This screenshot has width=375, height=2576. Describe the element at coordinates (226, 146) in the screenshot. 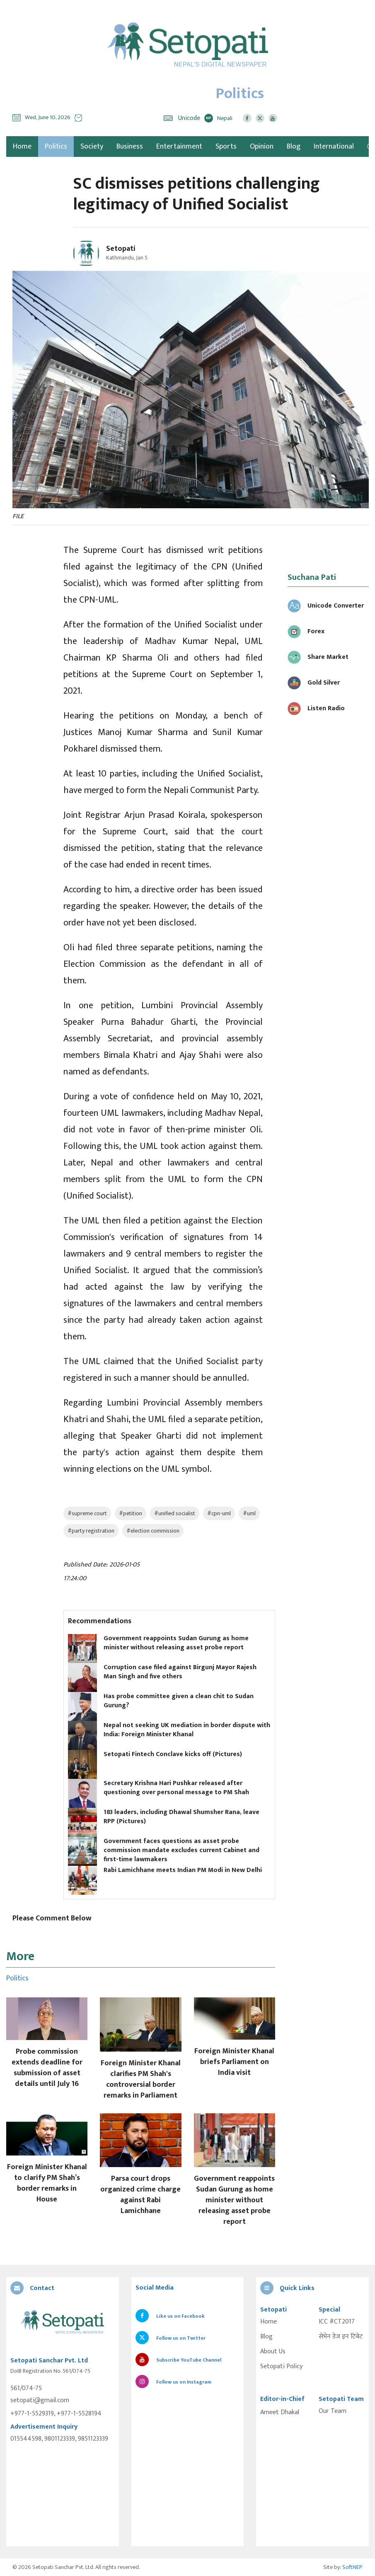

I see `Sports` at that location.